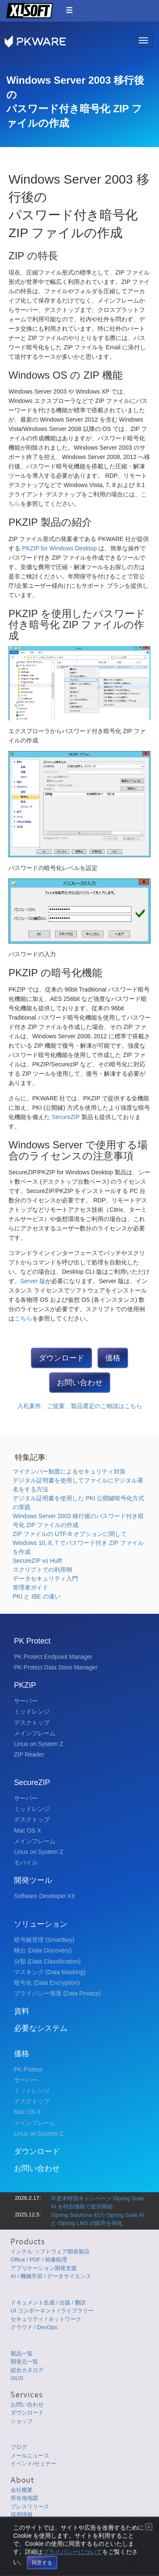 This screenshot has width=159, height=2576. Describe the element at coordinates (37, 1560) in the screenshot. I see `SecureZIP vs Hulft` at that location.